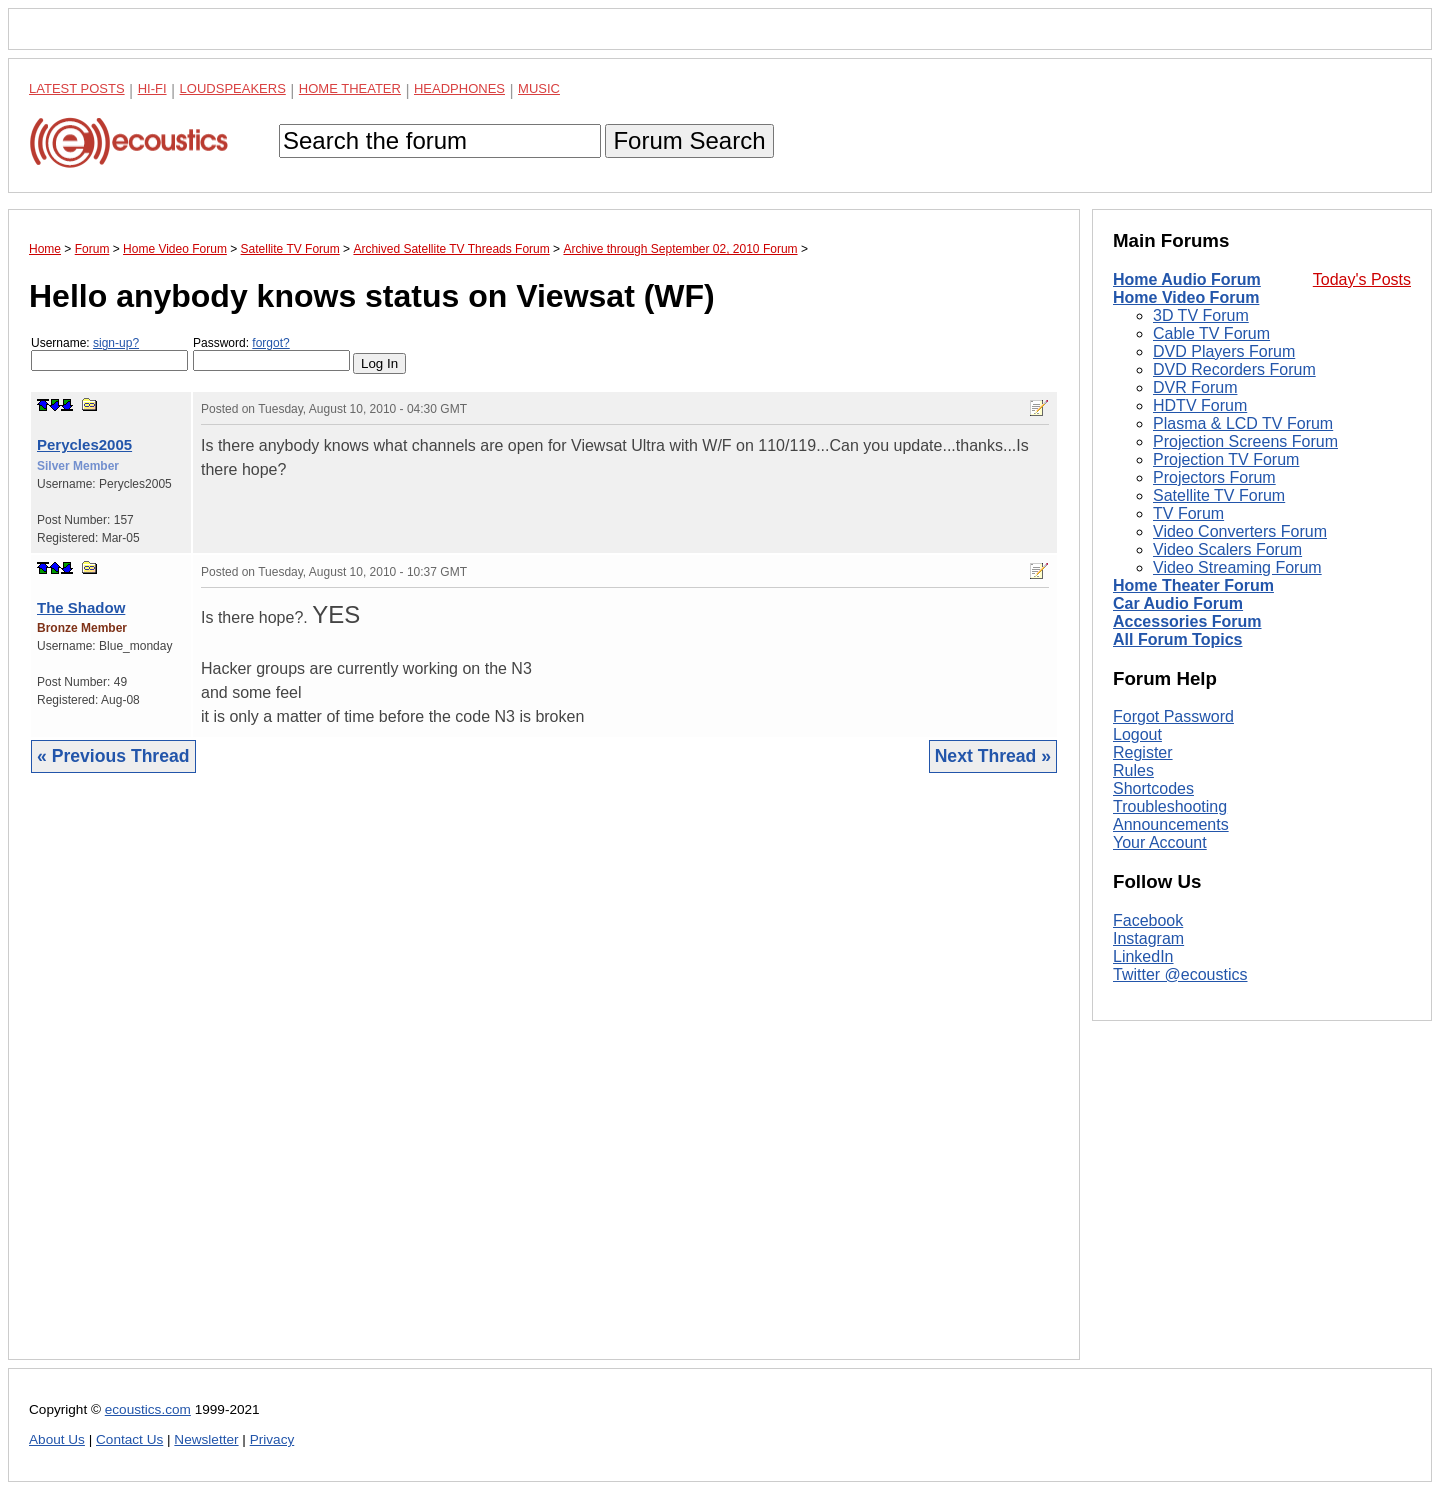 This screenshot has height=1490, width=1440. Describe the element at coordinates (350, 88) in the screenshot. I see `Home Theater` at that location.